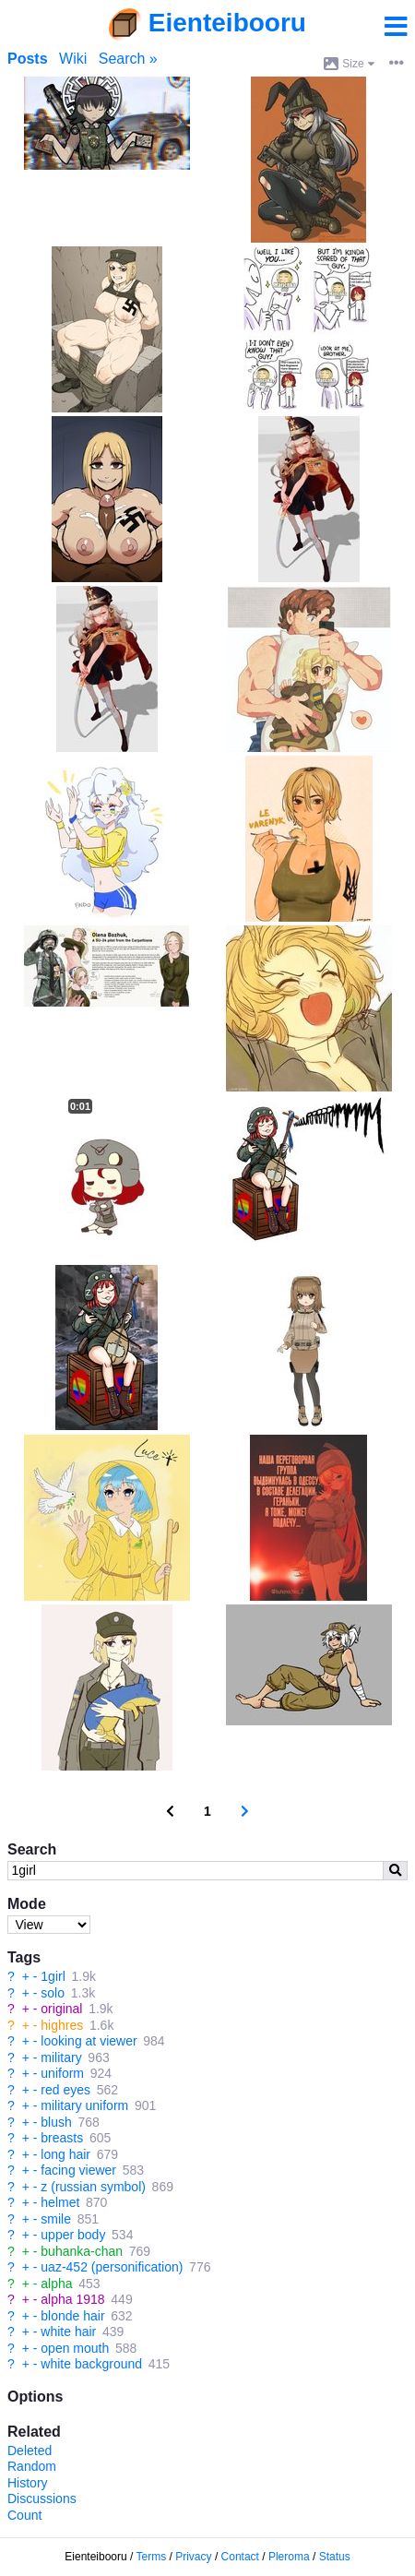 This screenshot has height=2576, width=415. What do you see at coordinates (61, 2008) in the screenshot?
I see `original` at bounding box center [61, 2008].